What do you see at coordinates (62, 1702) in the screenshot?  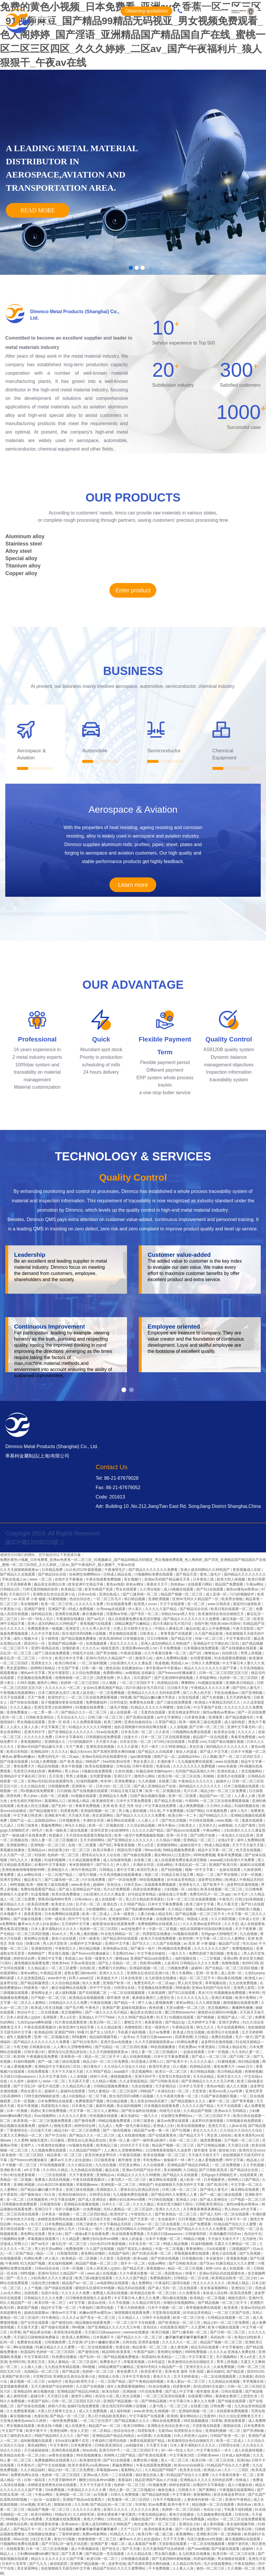 I see `茄子视频懂你更多在线观看` at bounding box center [62, 1702].